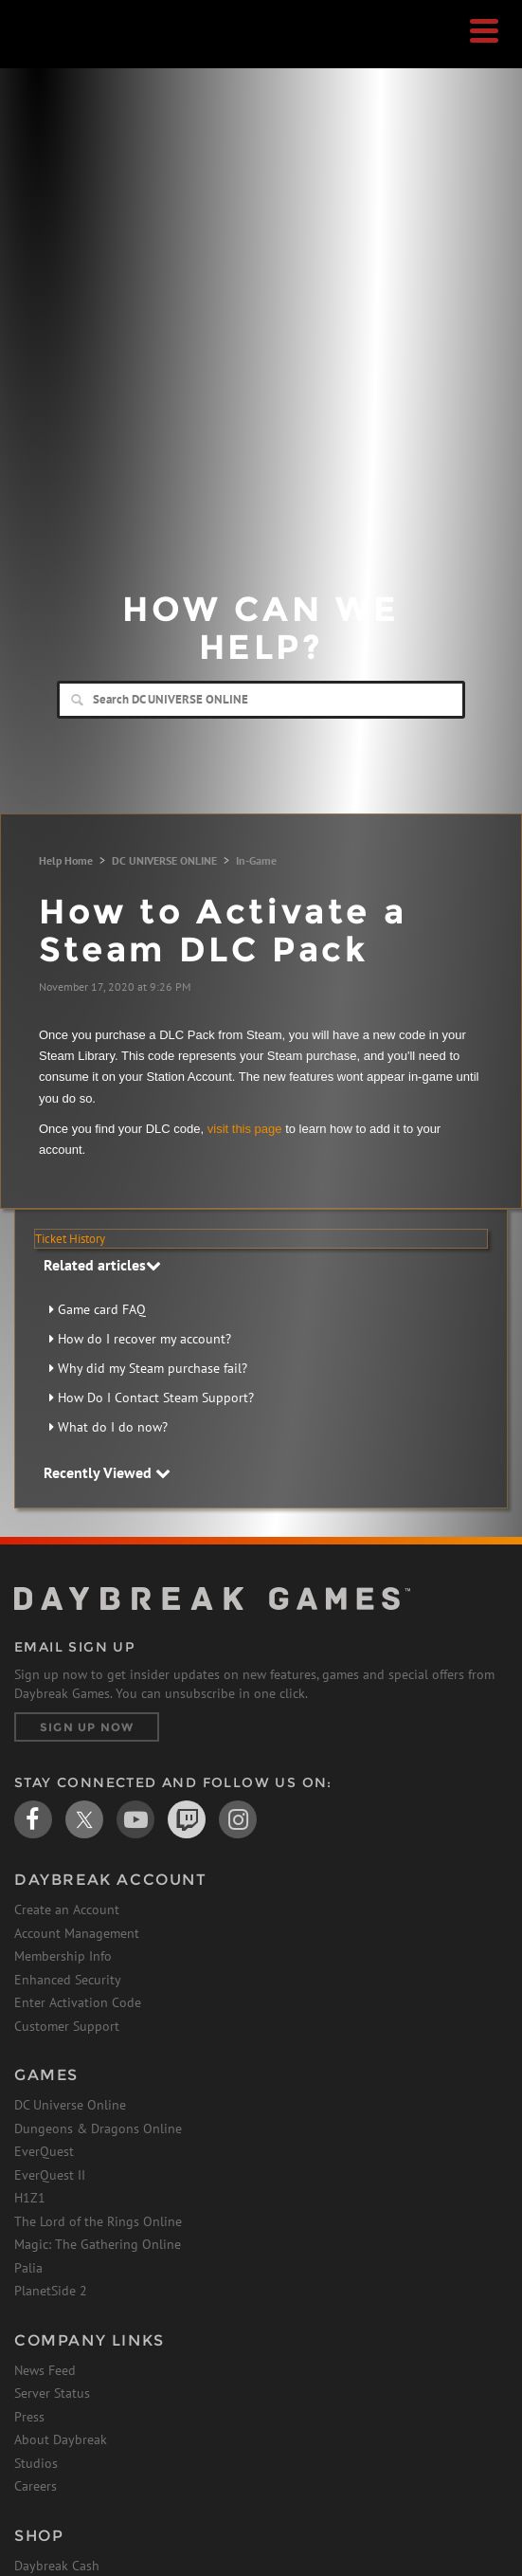 This screenshot has width=522, height=2576. What do you see at coordinates (77, 2002) in the screenshot?
I see `Enter Activation Code` at bounding box center [77, 2002].